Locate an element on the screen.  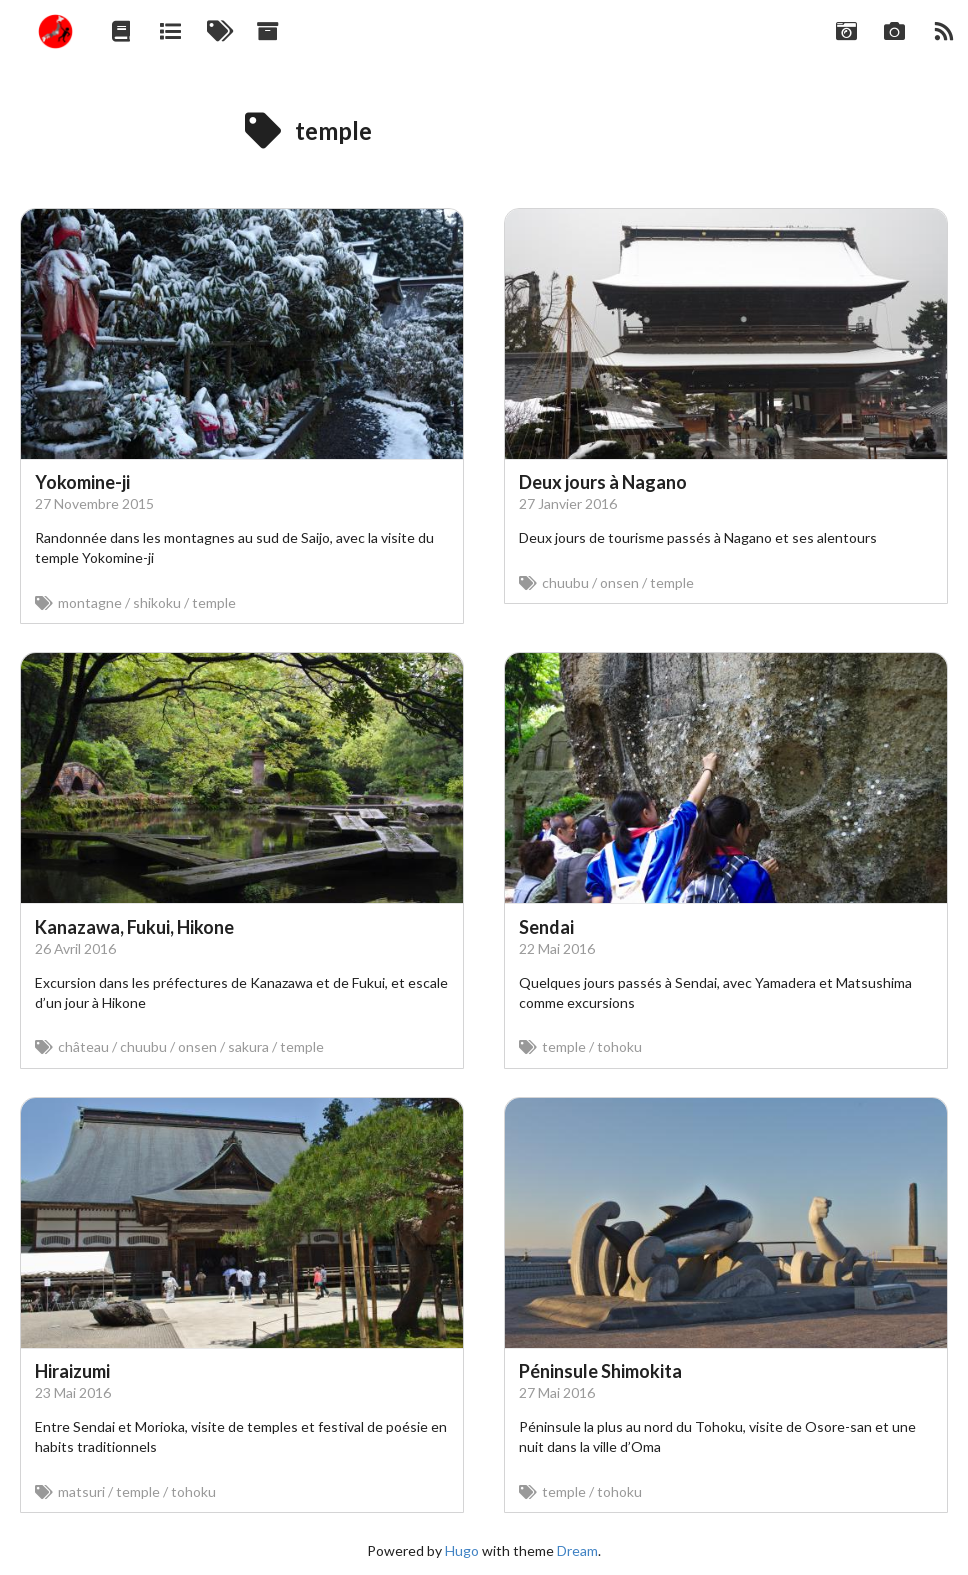
temple is located at coordinates (214, 602).